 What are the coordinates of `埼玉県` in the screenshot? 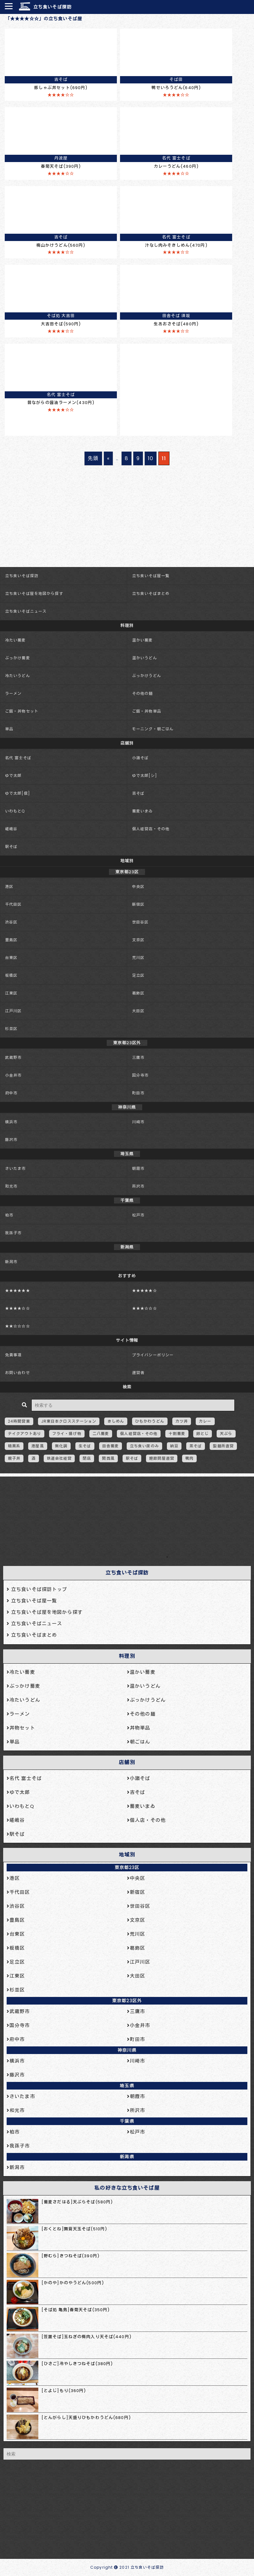 It's located at (127, 2086).